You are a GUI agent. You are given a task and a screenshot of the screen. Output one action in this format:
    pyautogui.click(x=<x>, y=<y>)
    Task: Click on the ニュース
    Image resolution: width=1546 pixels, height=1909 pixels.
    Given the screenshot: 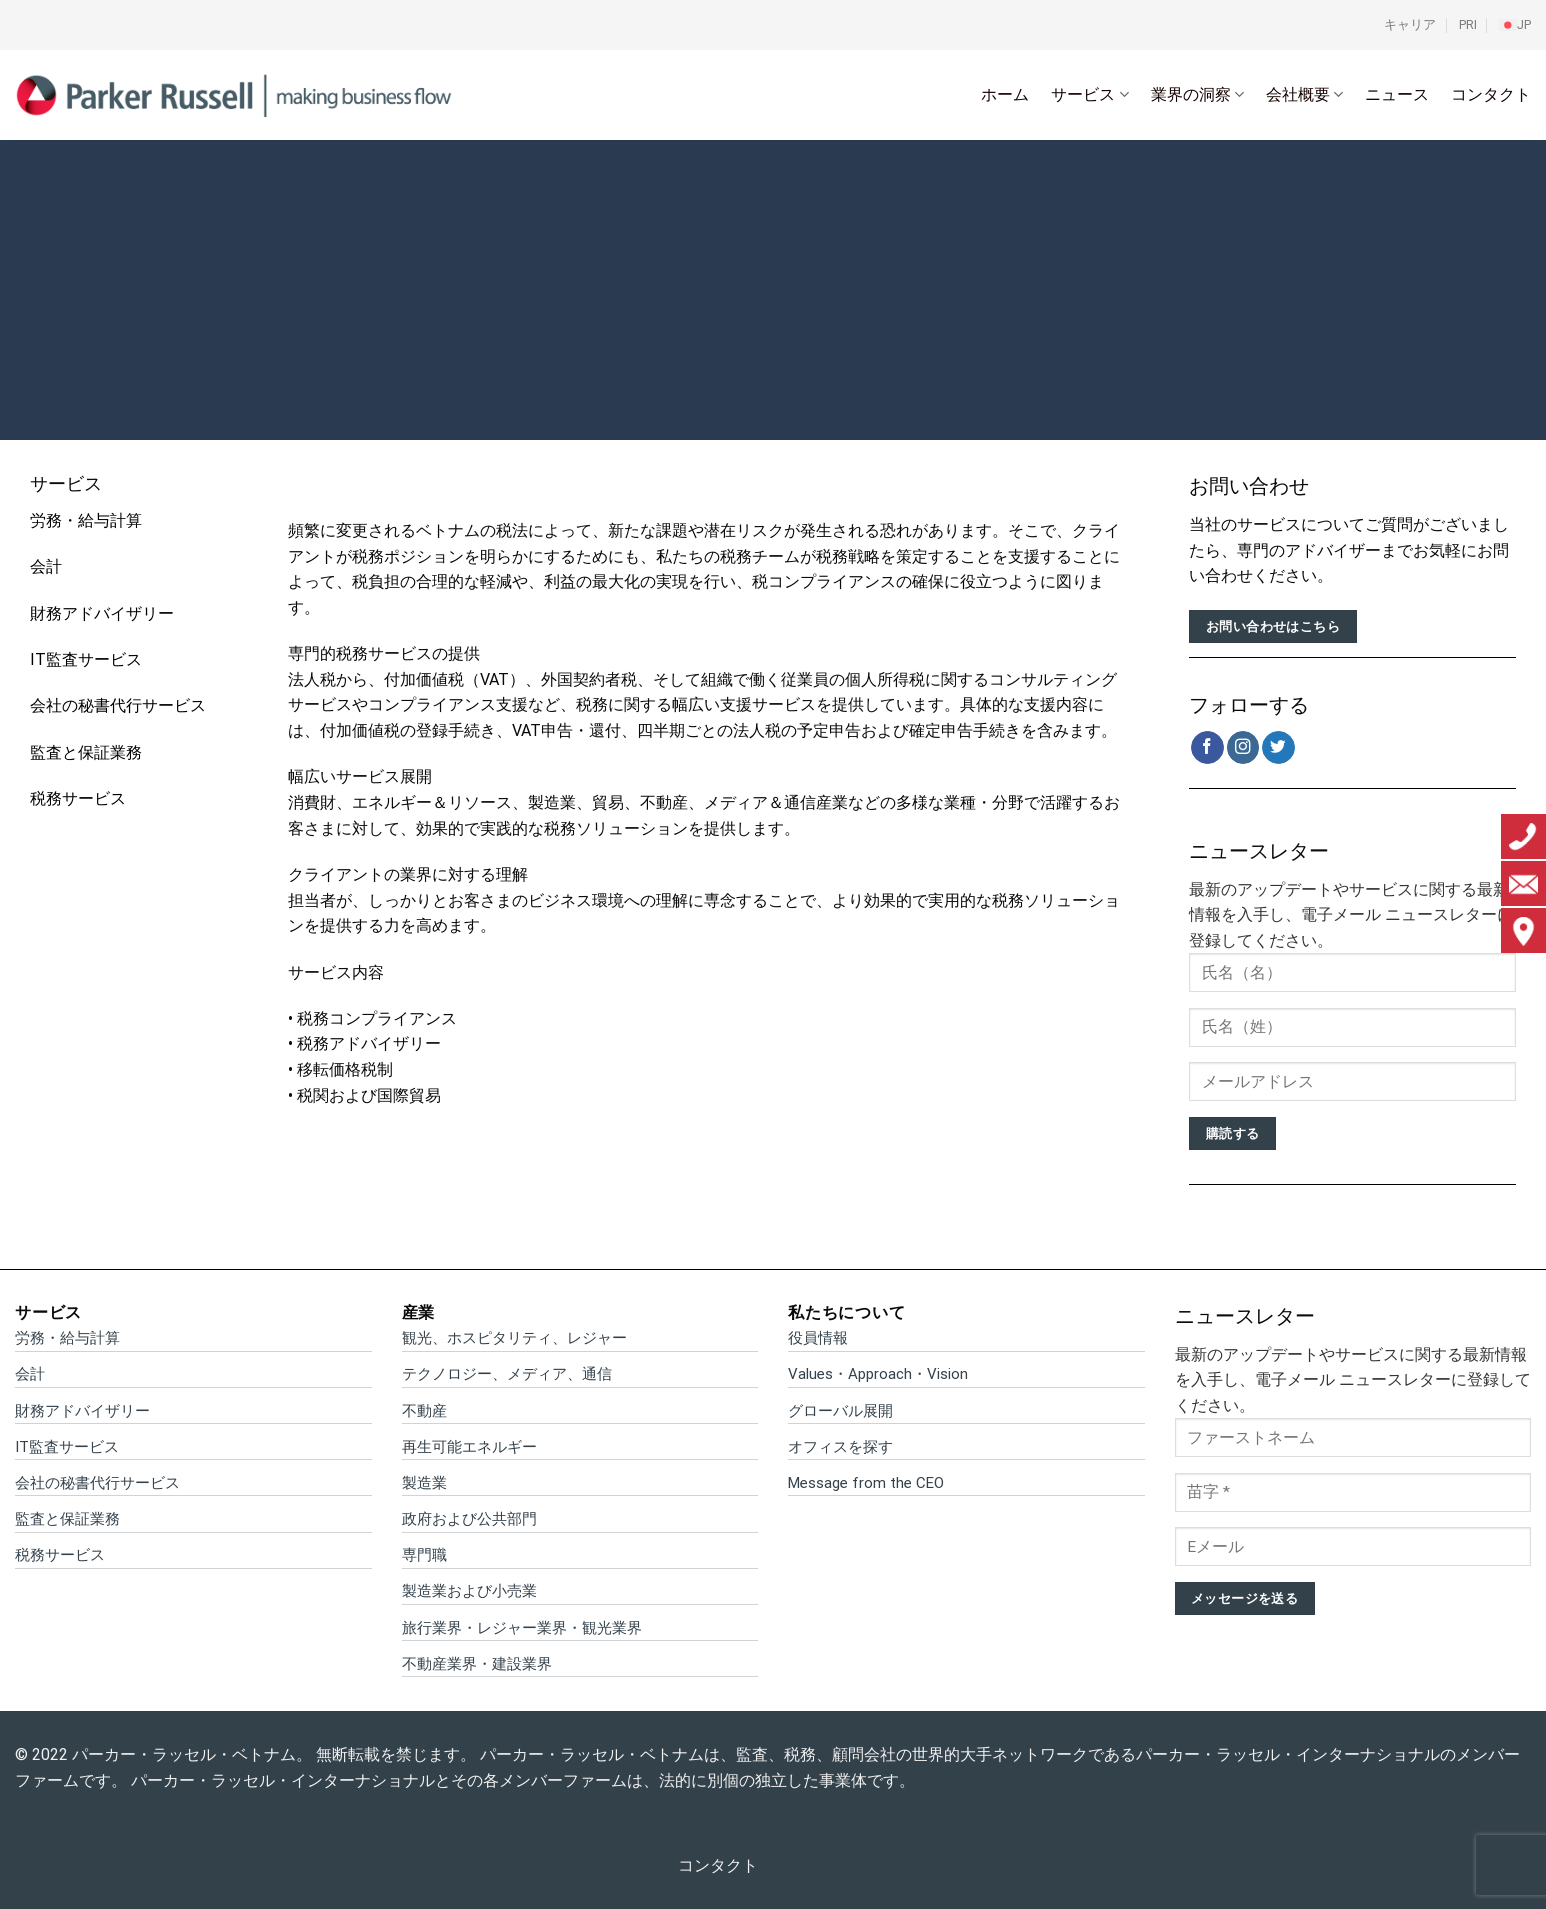 What is the action you would take?
    pyautogui.click(x=1397, y=94)
    